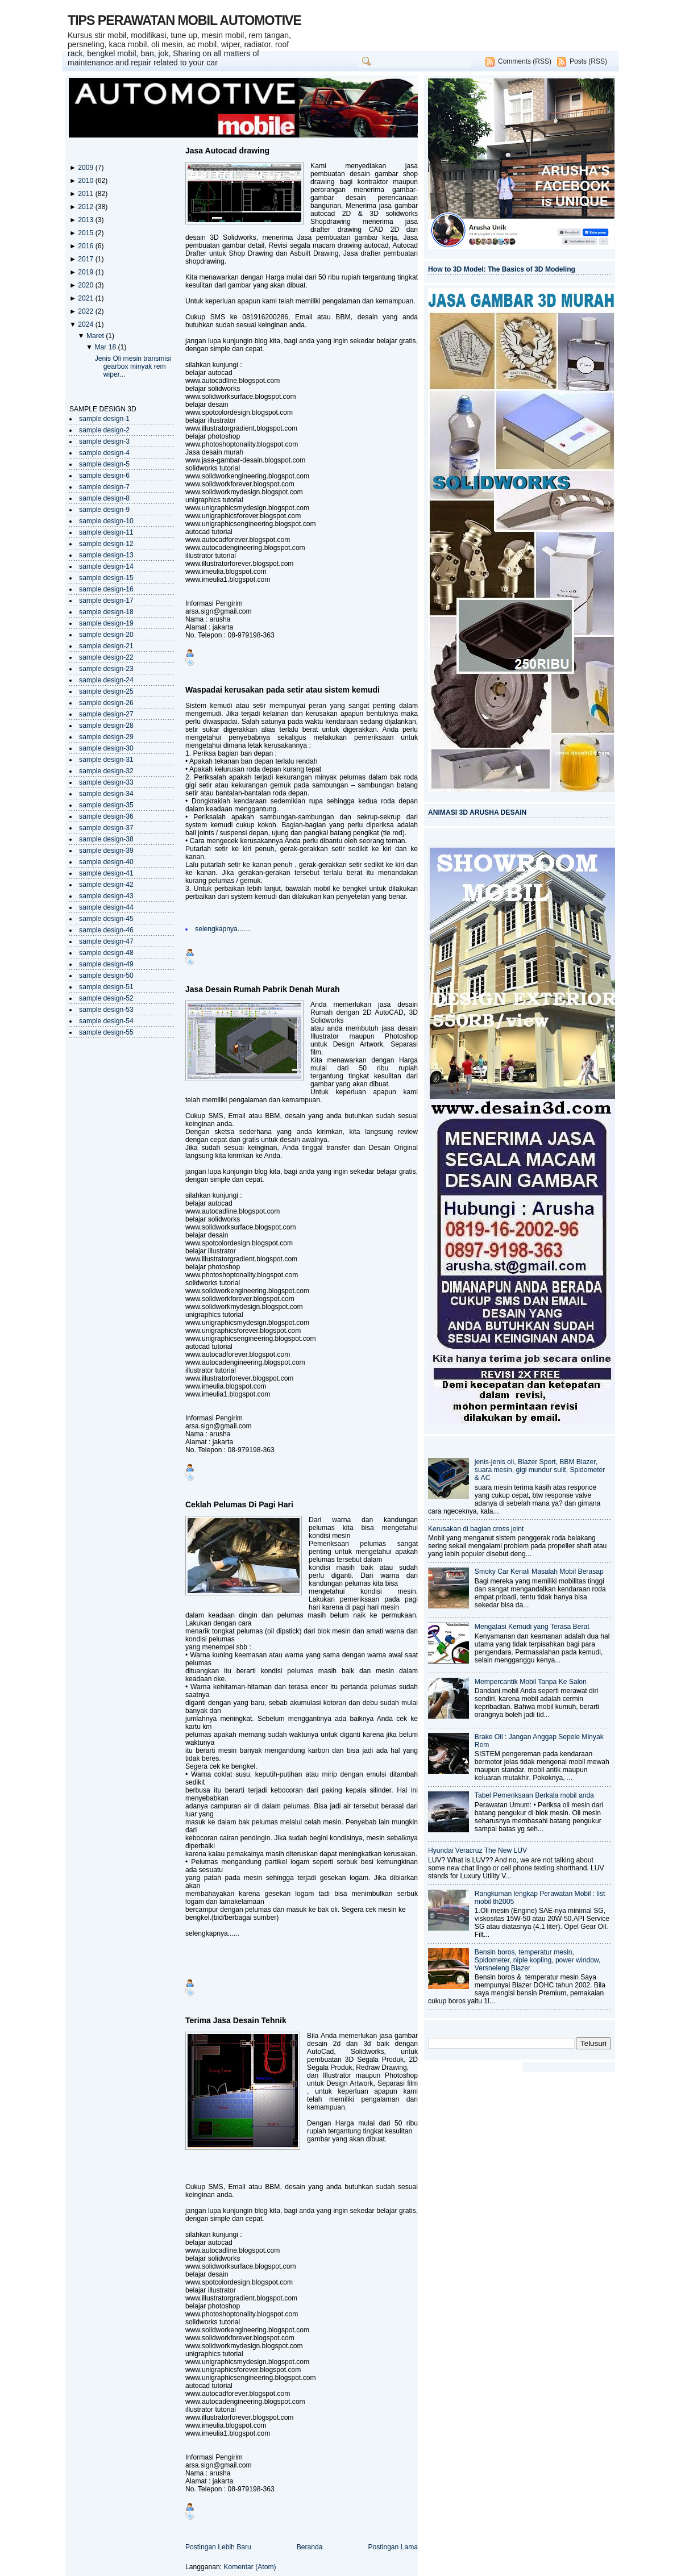 The image size is (681, 2576). What do you see at coordinates (106, 794) in the screenshot?
I see `sample design-34` at bounding box center [106, 794].